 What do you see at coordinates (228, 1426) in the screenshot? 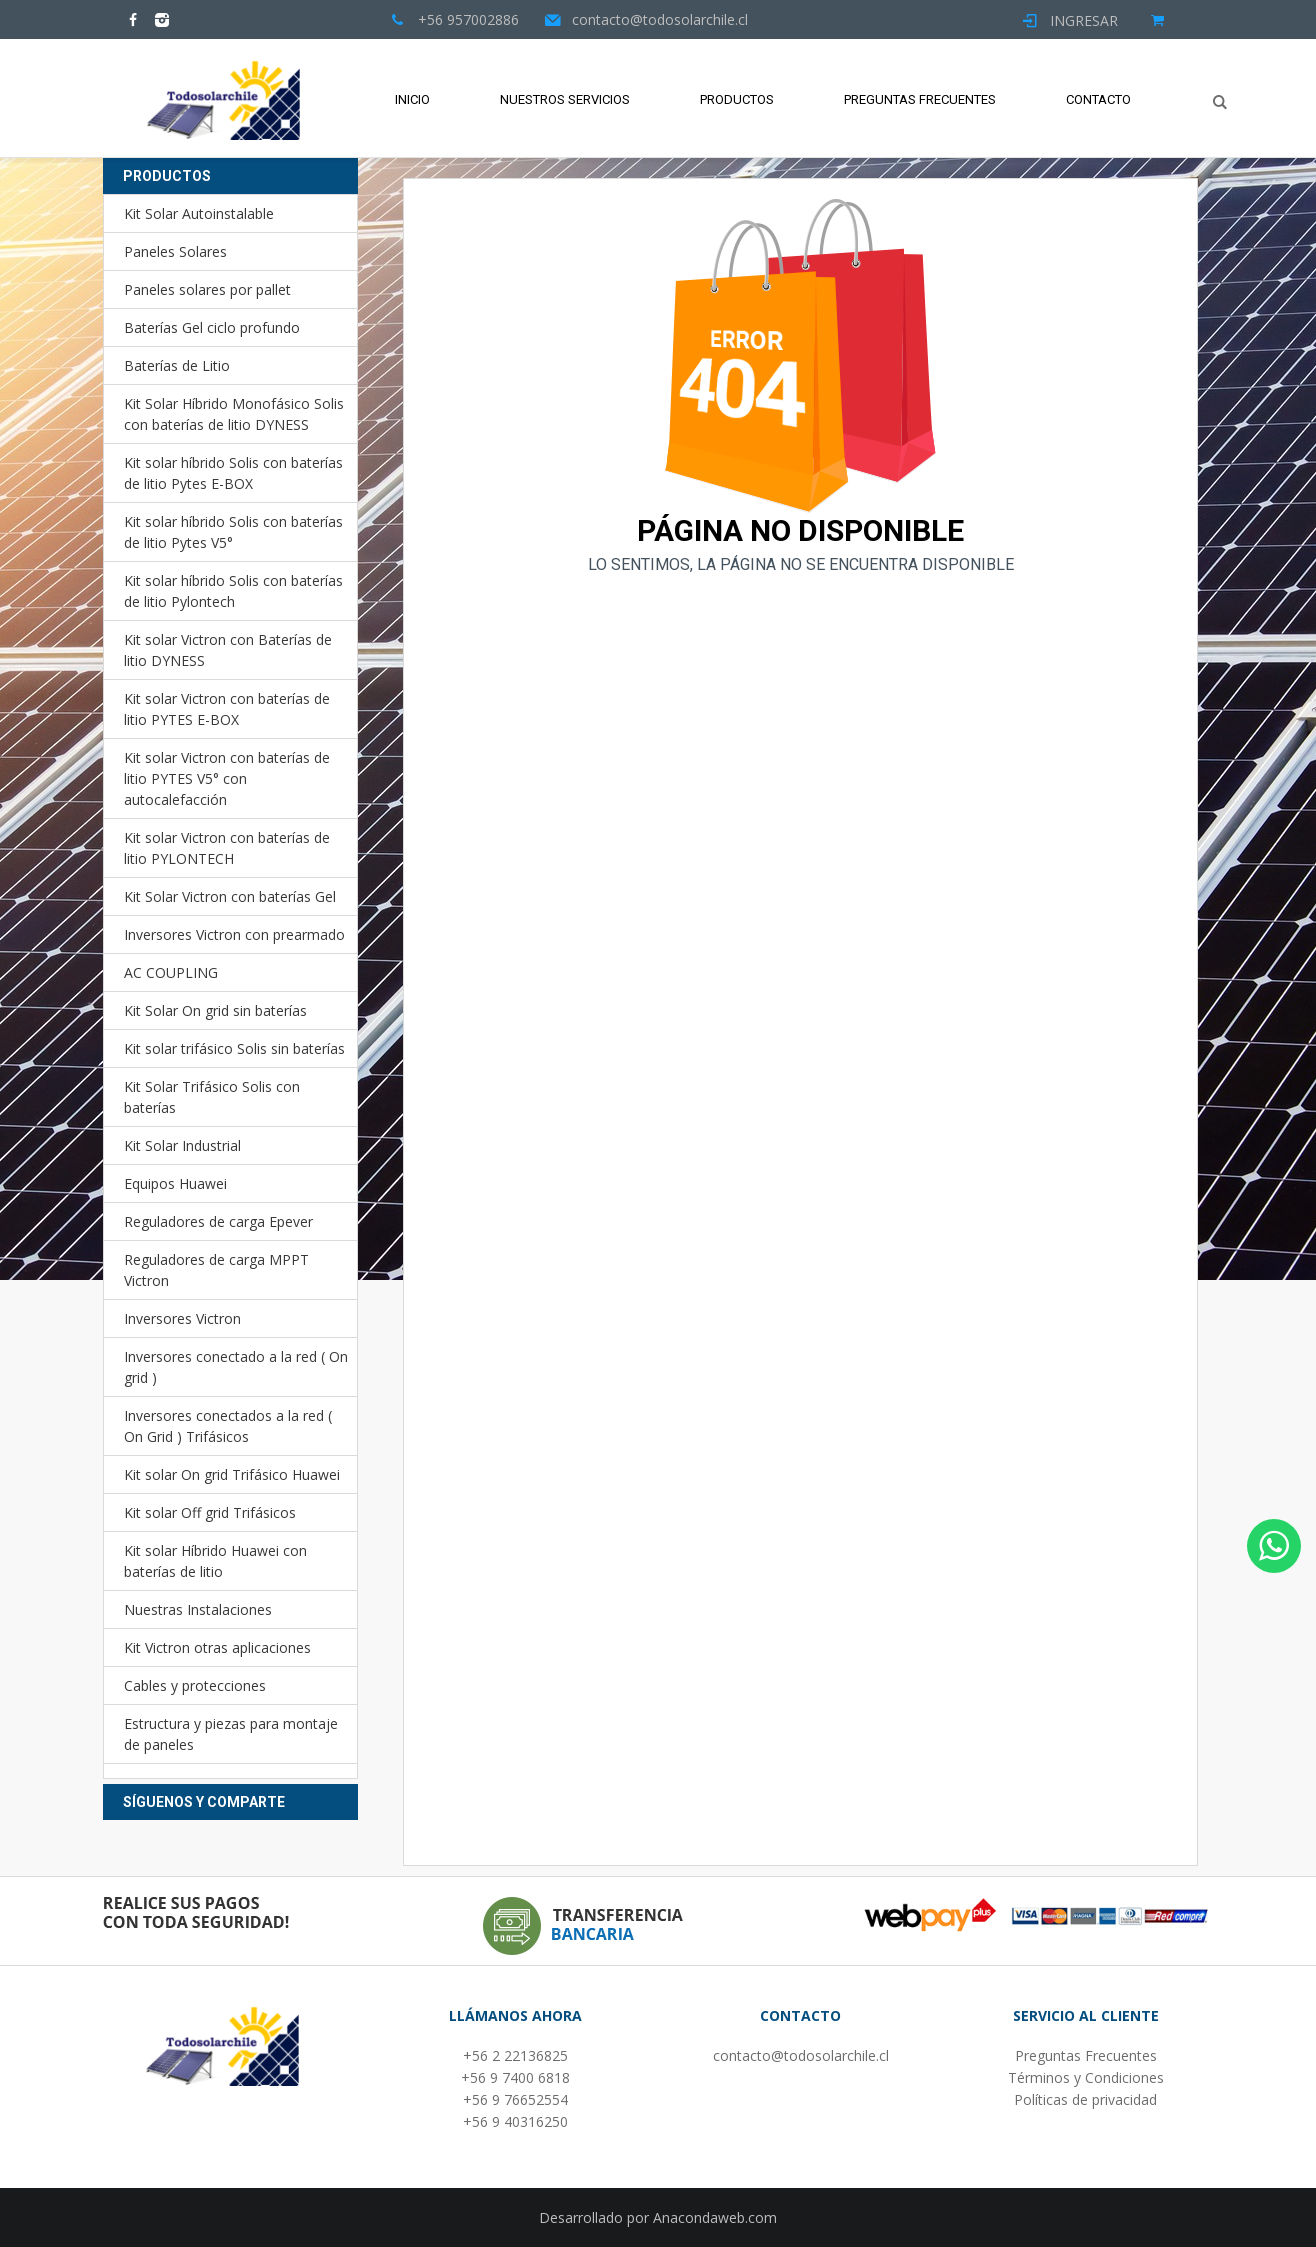
I see `Inversores conectados a la red ( On Grid ) Trifásicos` at bounding box center [228, 1426].